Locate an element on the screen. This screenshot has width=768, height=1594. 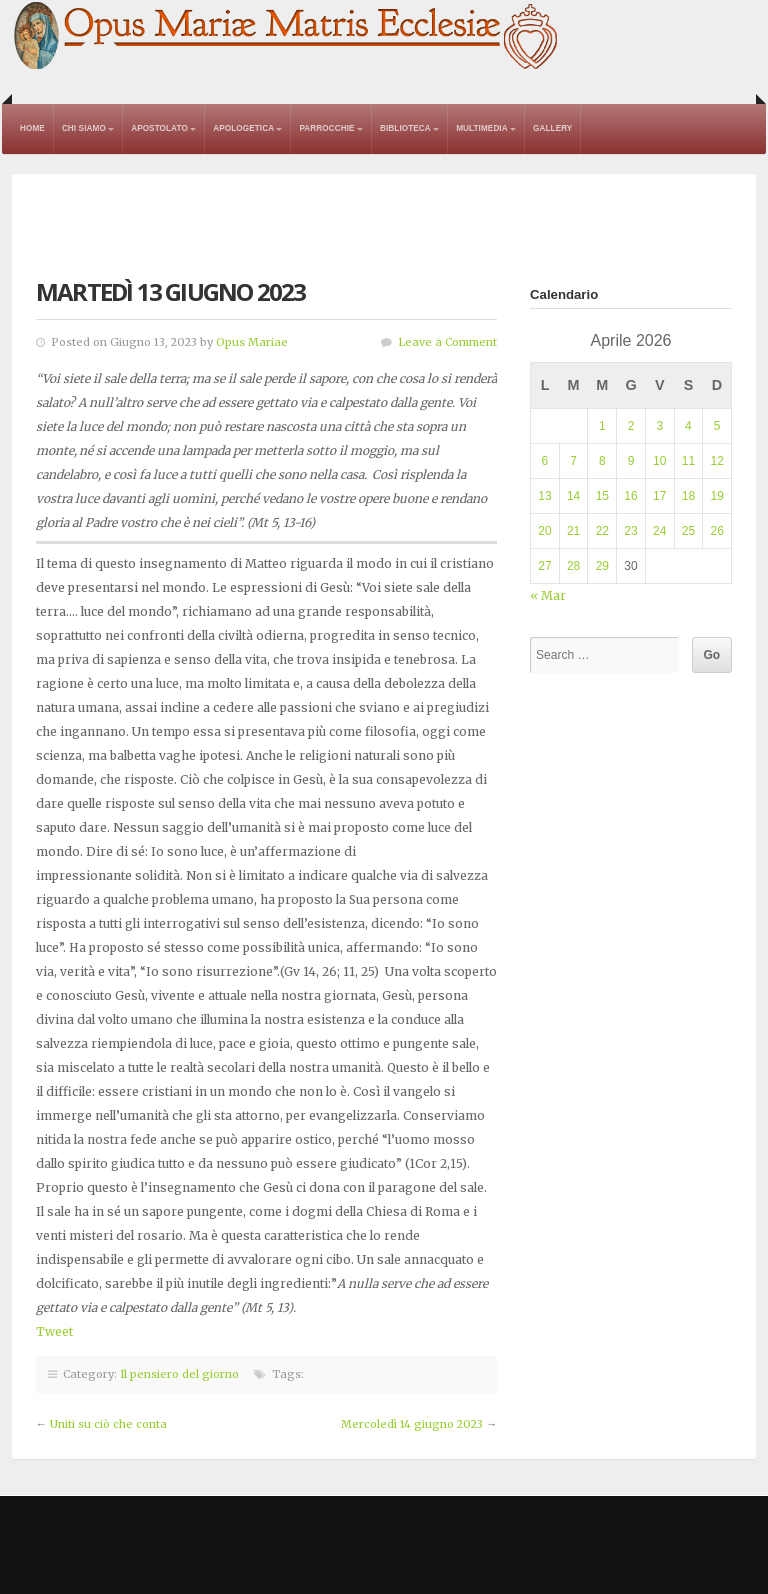
18 [Articoli pubblicati in 18 April 2026] is located at coordinates (688, 496).